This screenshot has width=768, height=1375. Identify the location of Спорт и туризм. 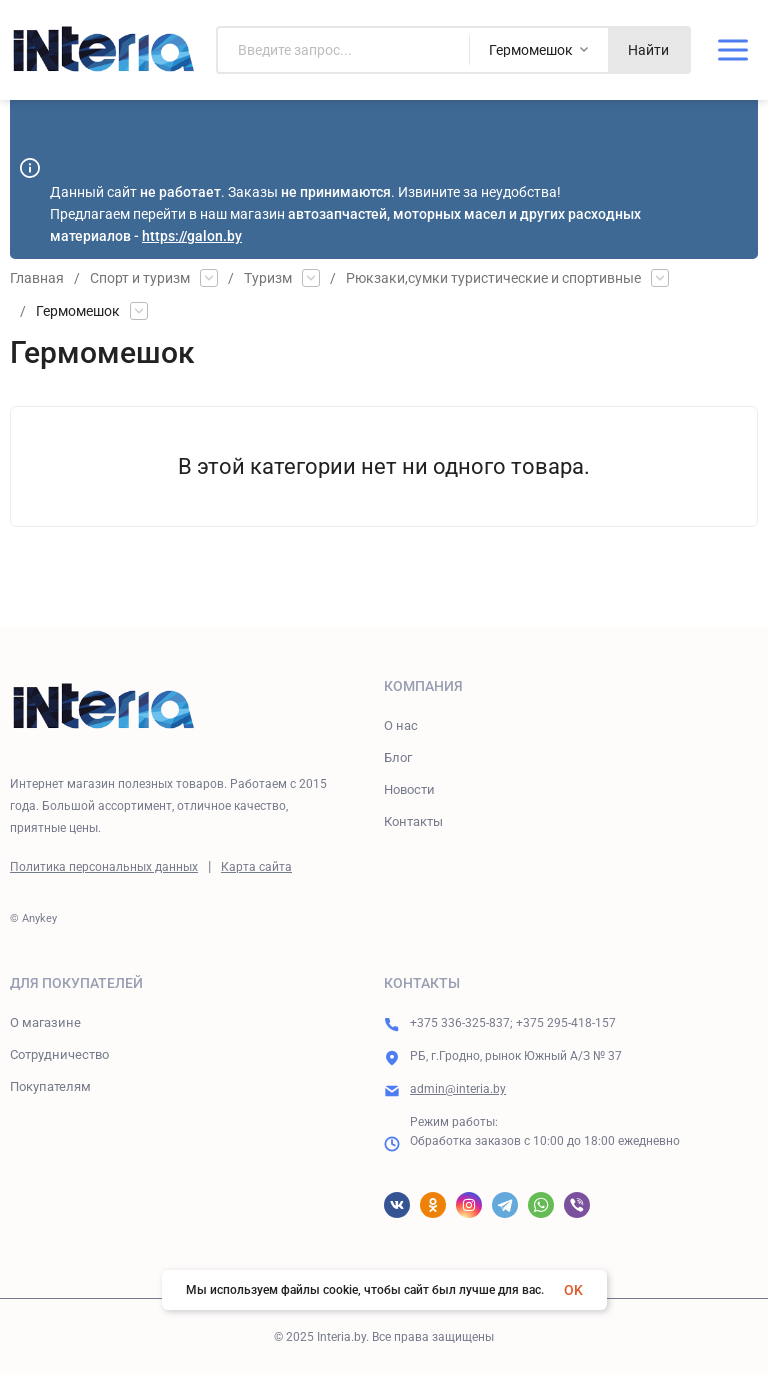
(140, 278).